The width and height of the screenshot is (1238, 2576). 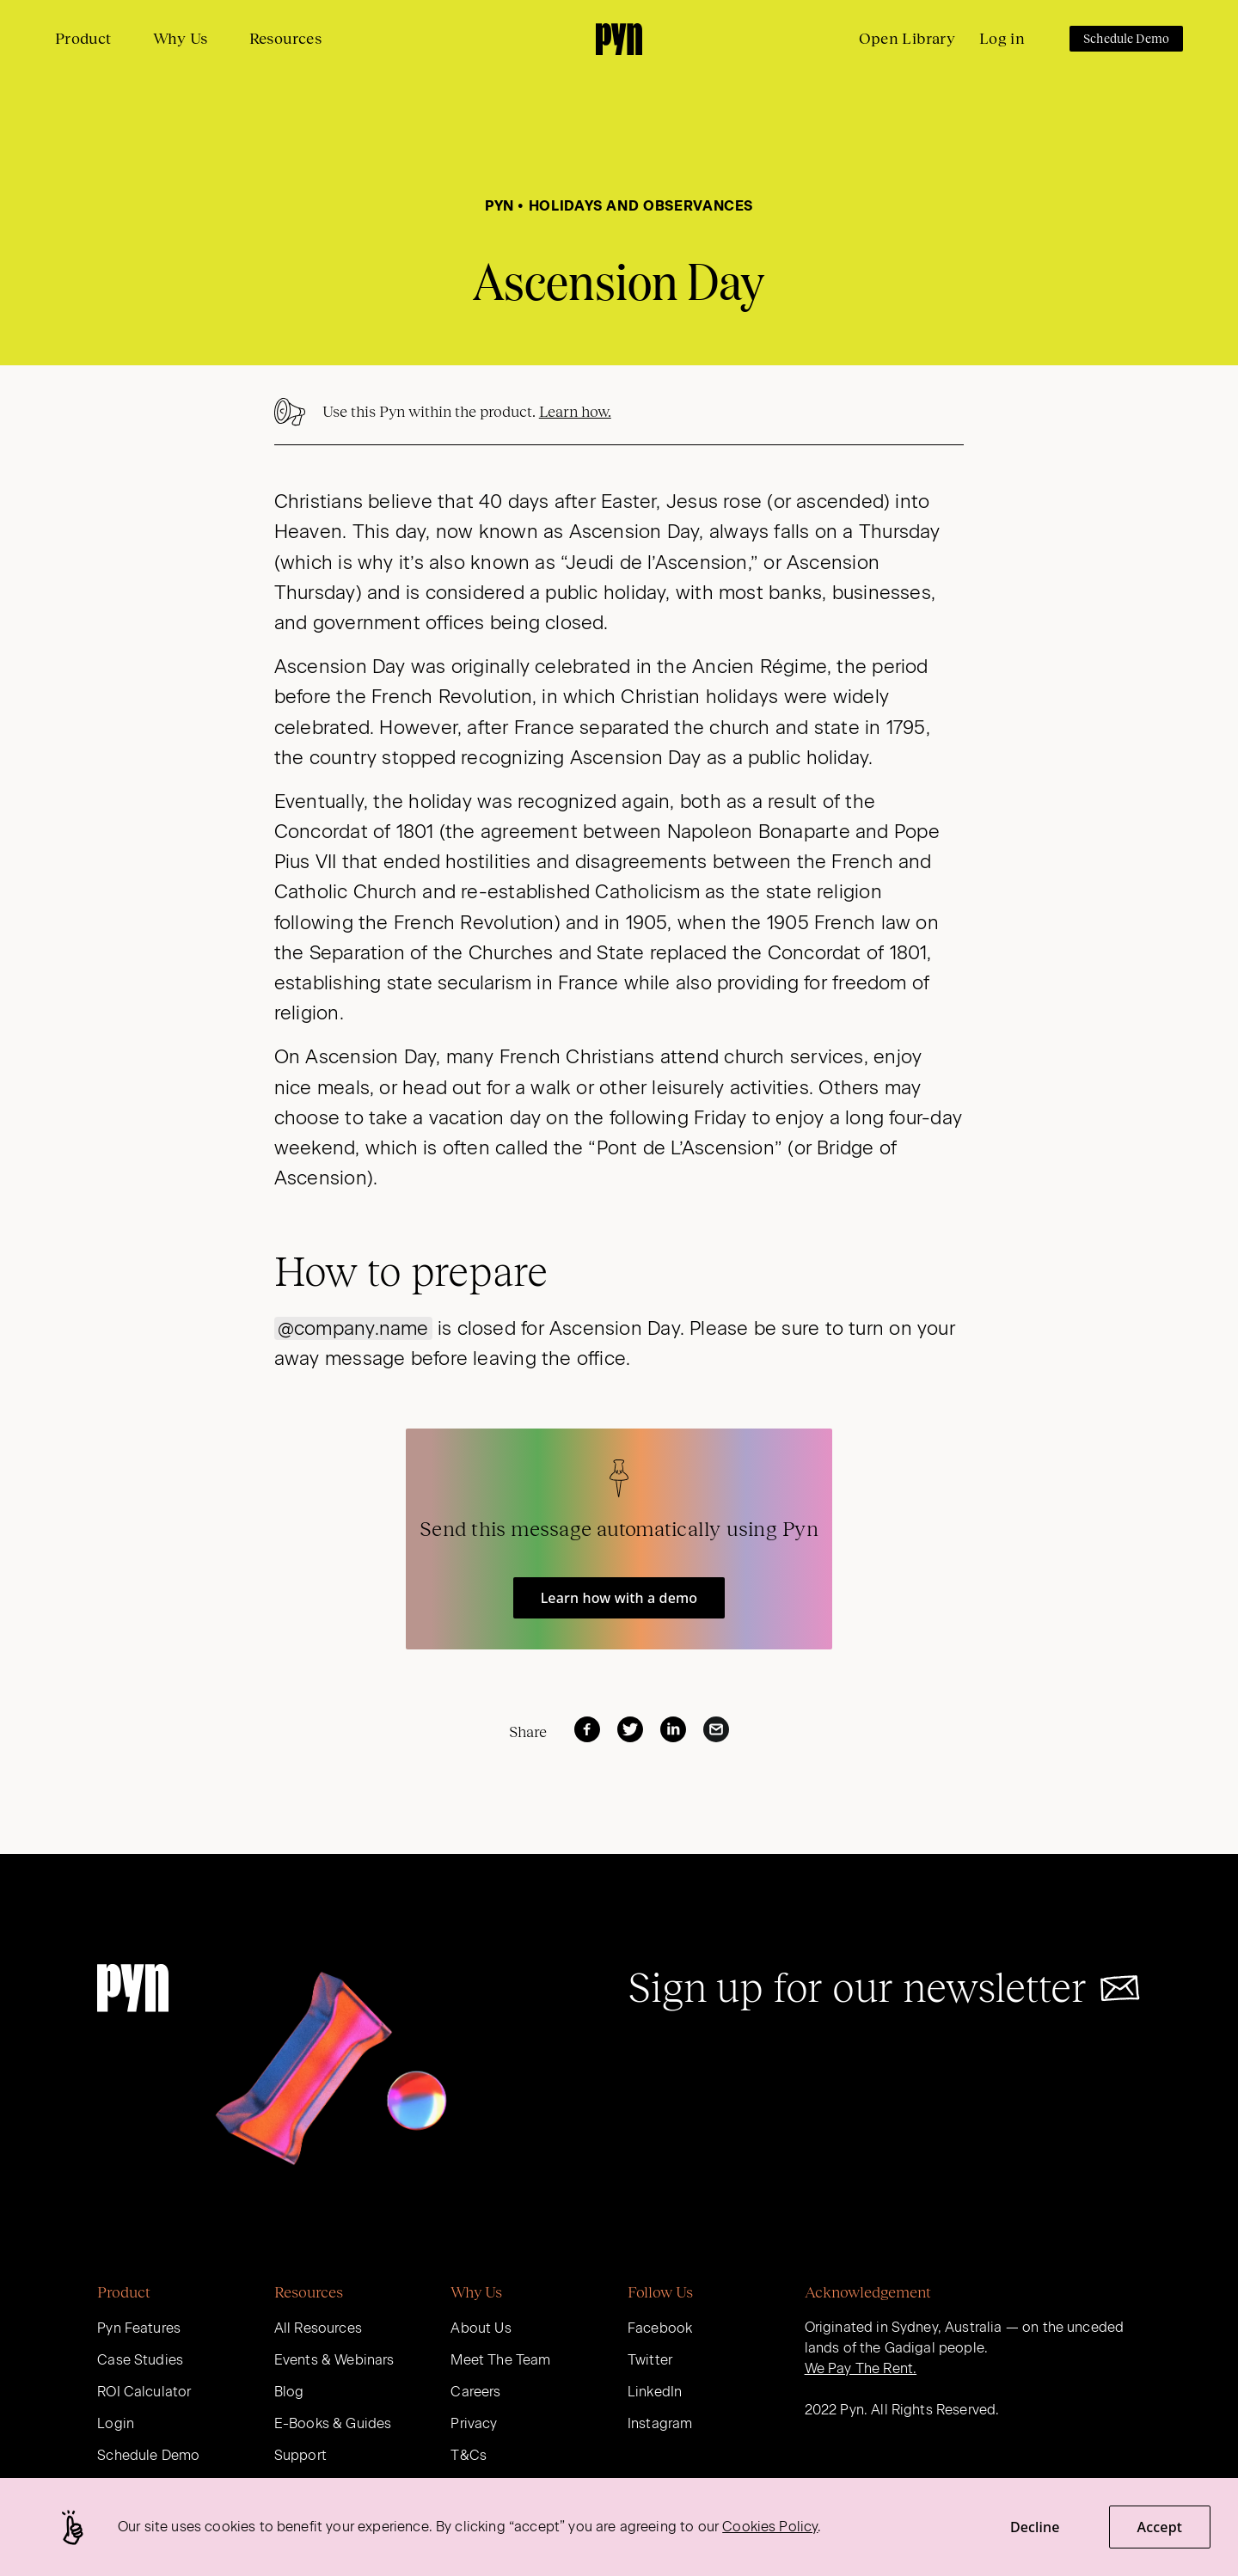 I want to click on [twitter], so click(x=630, y=1729).